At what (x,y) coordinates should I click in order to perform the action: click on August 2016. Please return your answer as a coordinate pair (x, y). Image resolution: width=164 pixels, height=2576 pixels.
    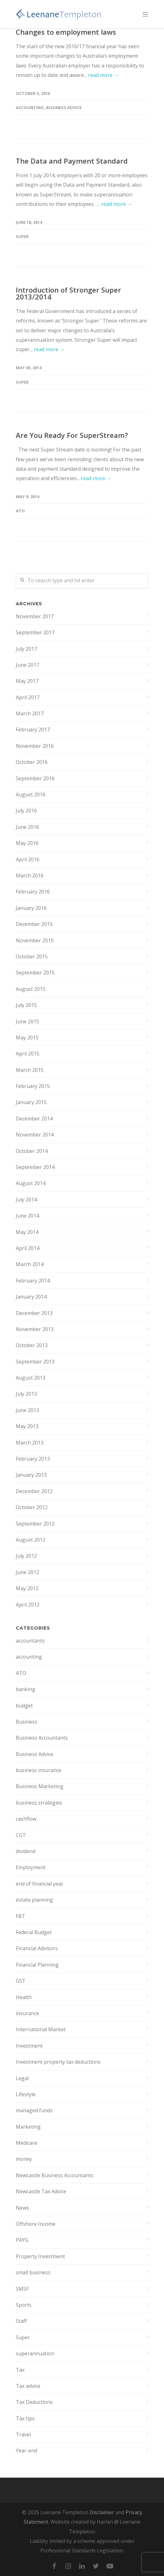
    Looking at the image, I should click on (30, 794).